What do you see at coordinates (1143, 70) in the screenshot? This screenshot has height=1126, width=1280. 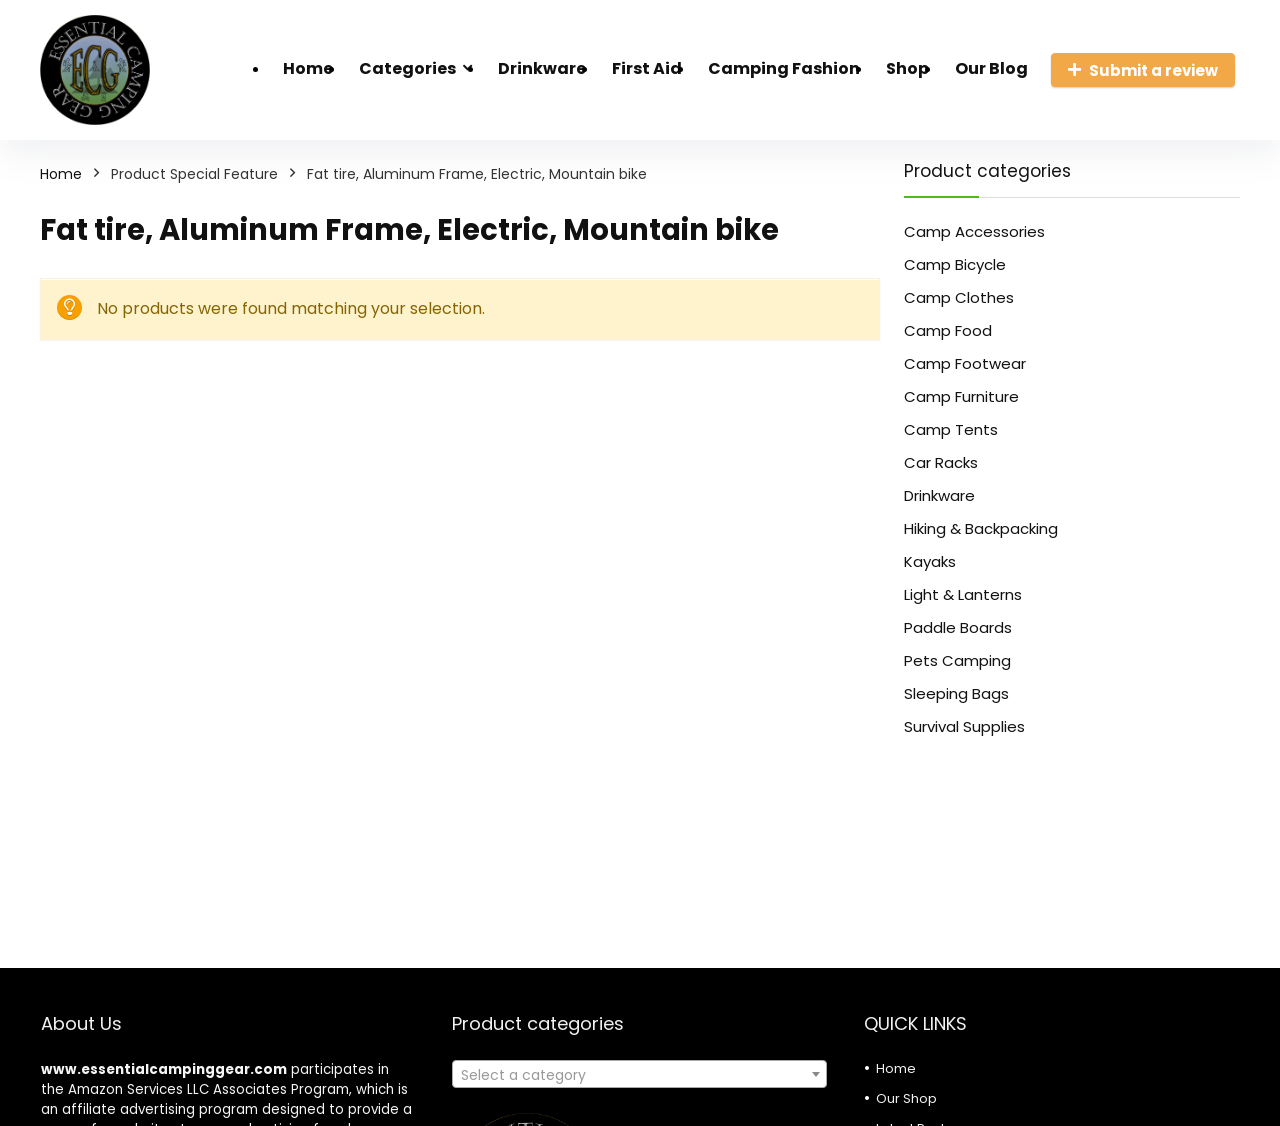 I see `Submit a review` at bounding box center [1143, 70].